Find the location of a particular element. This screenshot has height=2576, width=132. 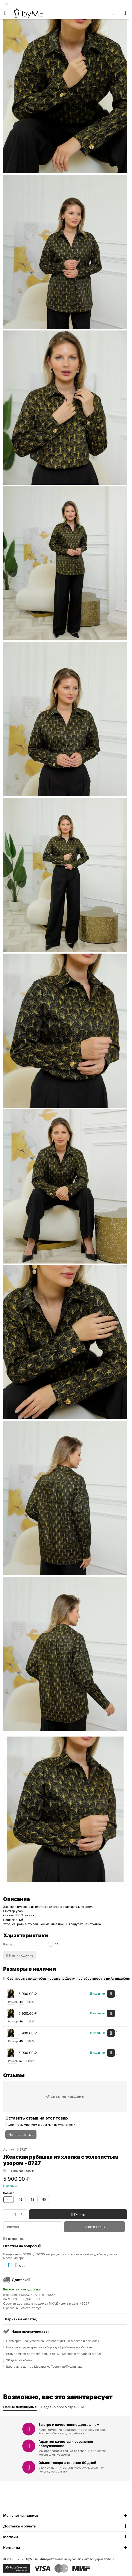

Примерка - покупаете то, что подойдет - в Москве и регионах is located at coordinates (52, 2341).